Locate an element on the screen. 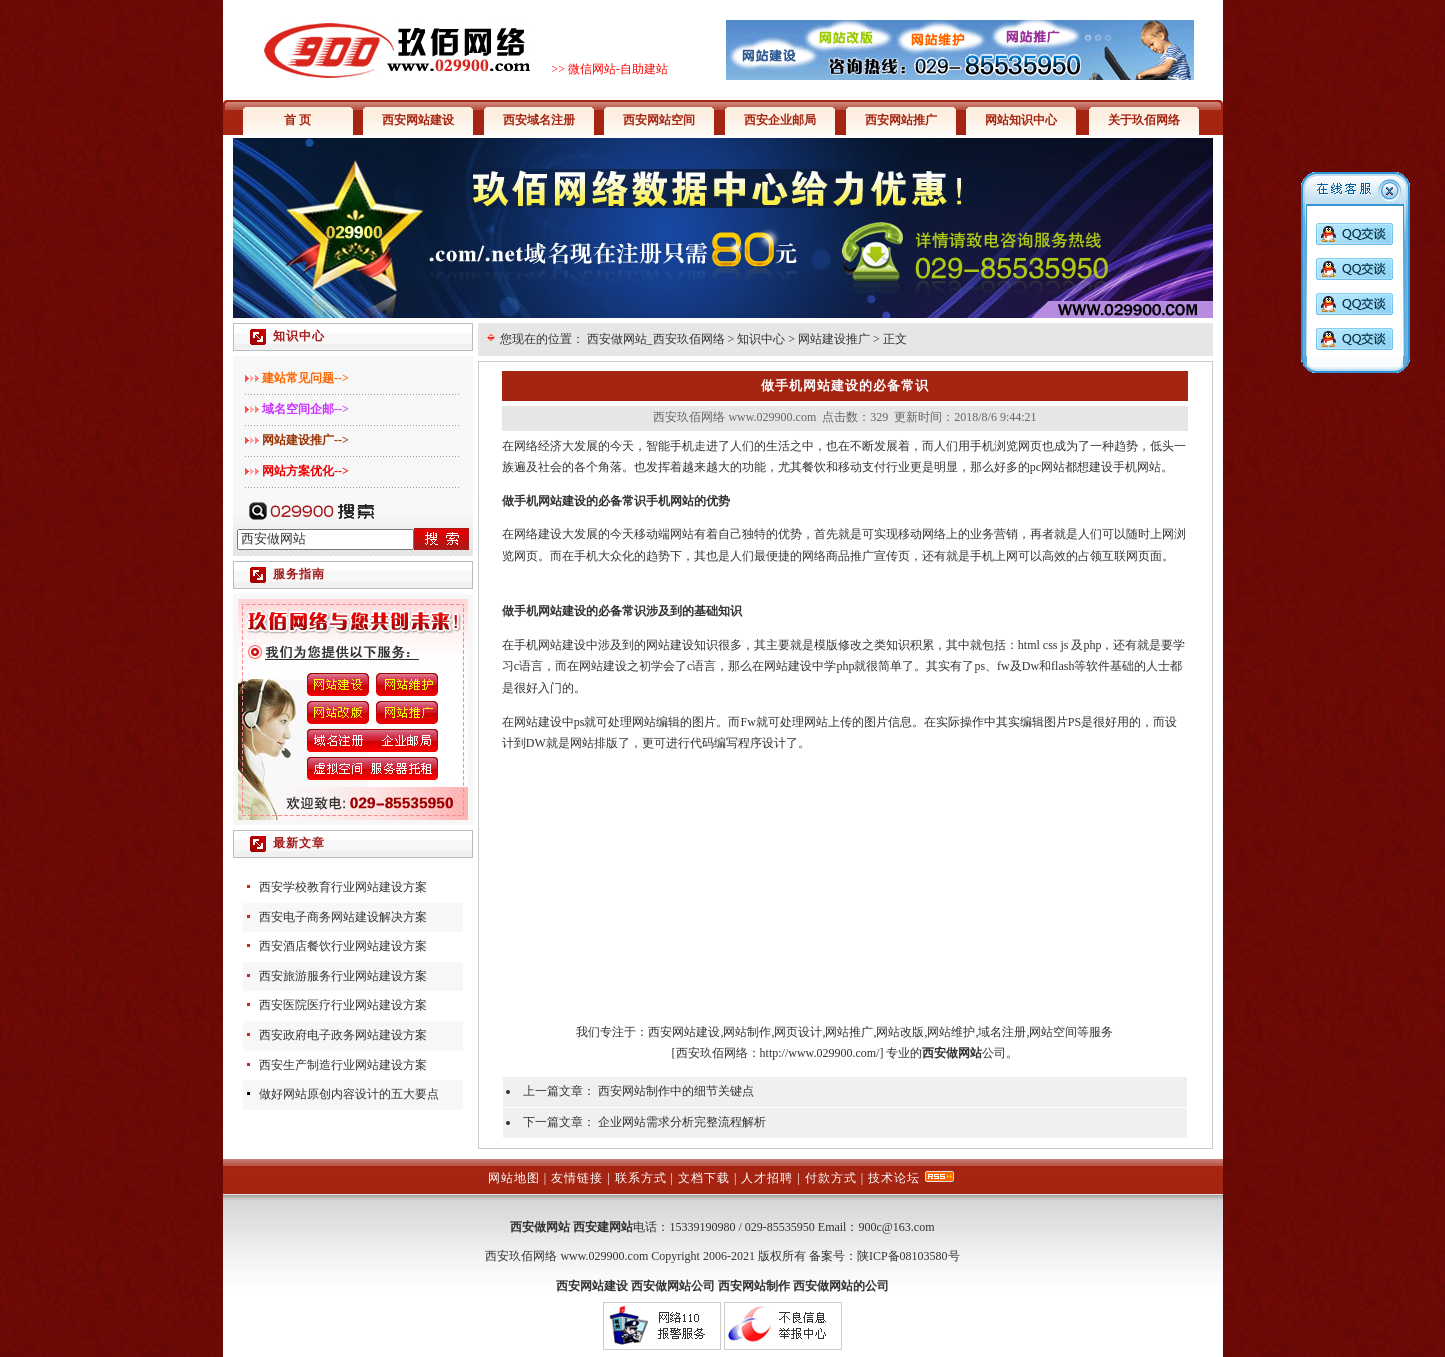 The image size is (1445, 1357). 域名空间企邮--> is located at coordinates (305, 409).